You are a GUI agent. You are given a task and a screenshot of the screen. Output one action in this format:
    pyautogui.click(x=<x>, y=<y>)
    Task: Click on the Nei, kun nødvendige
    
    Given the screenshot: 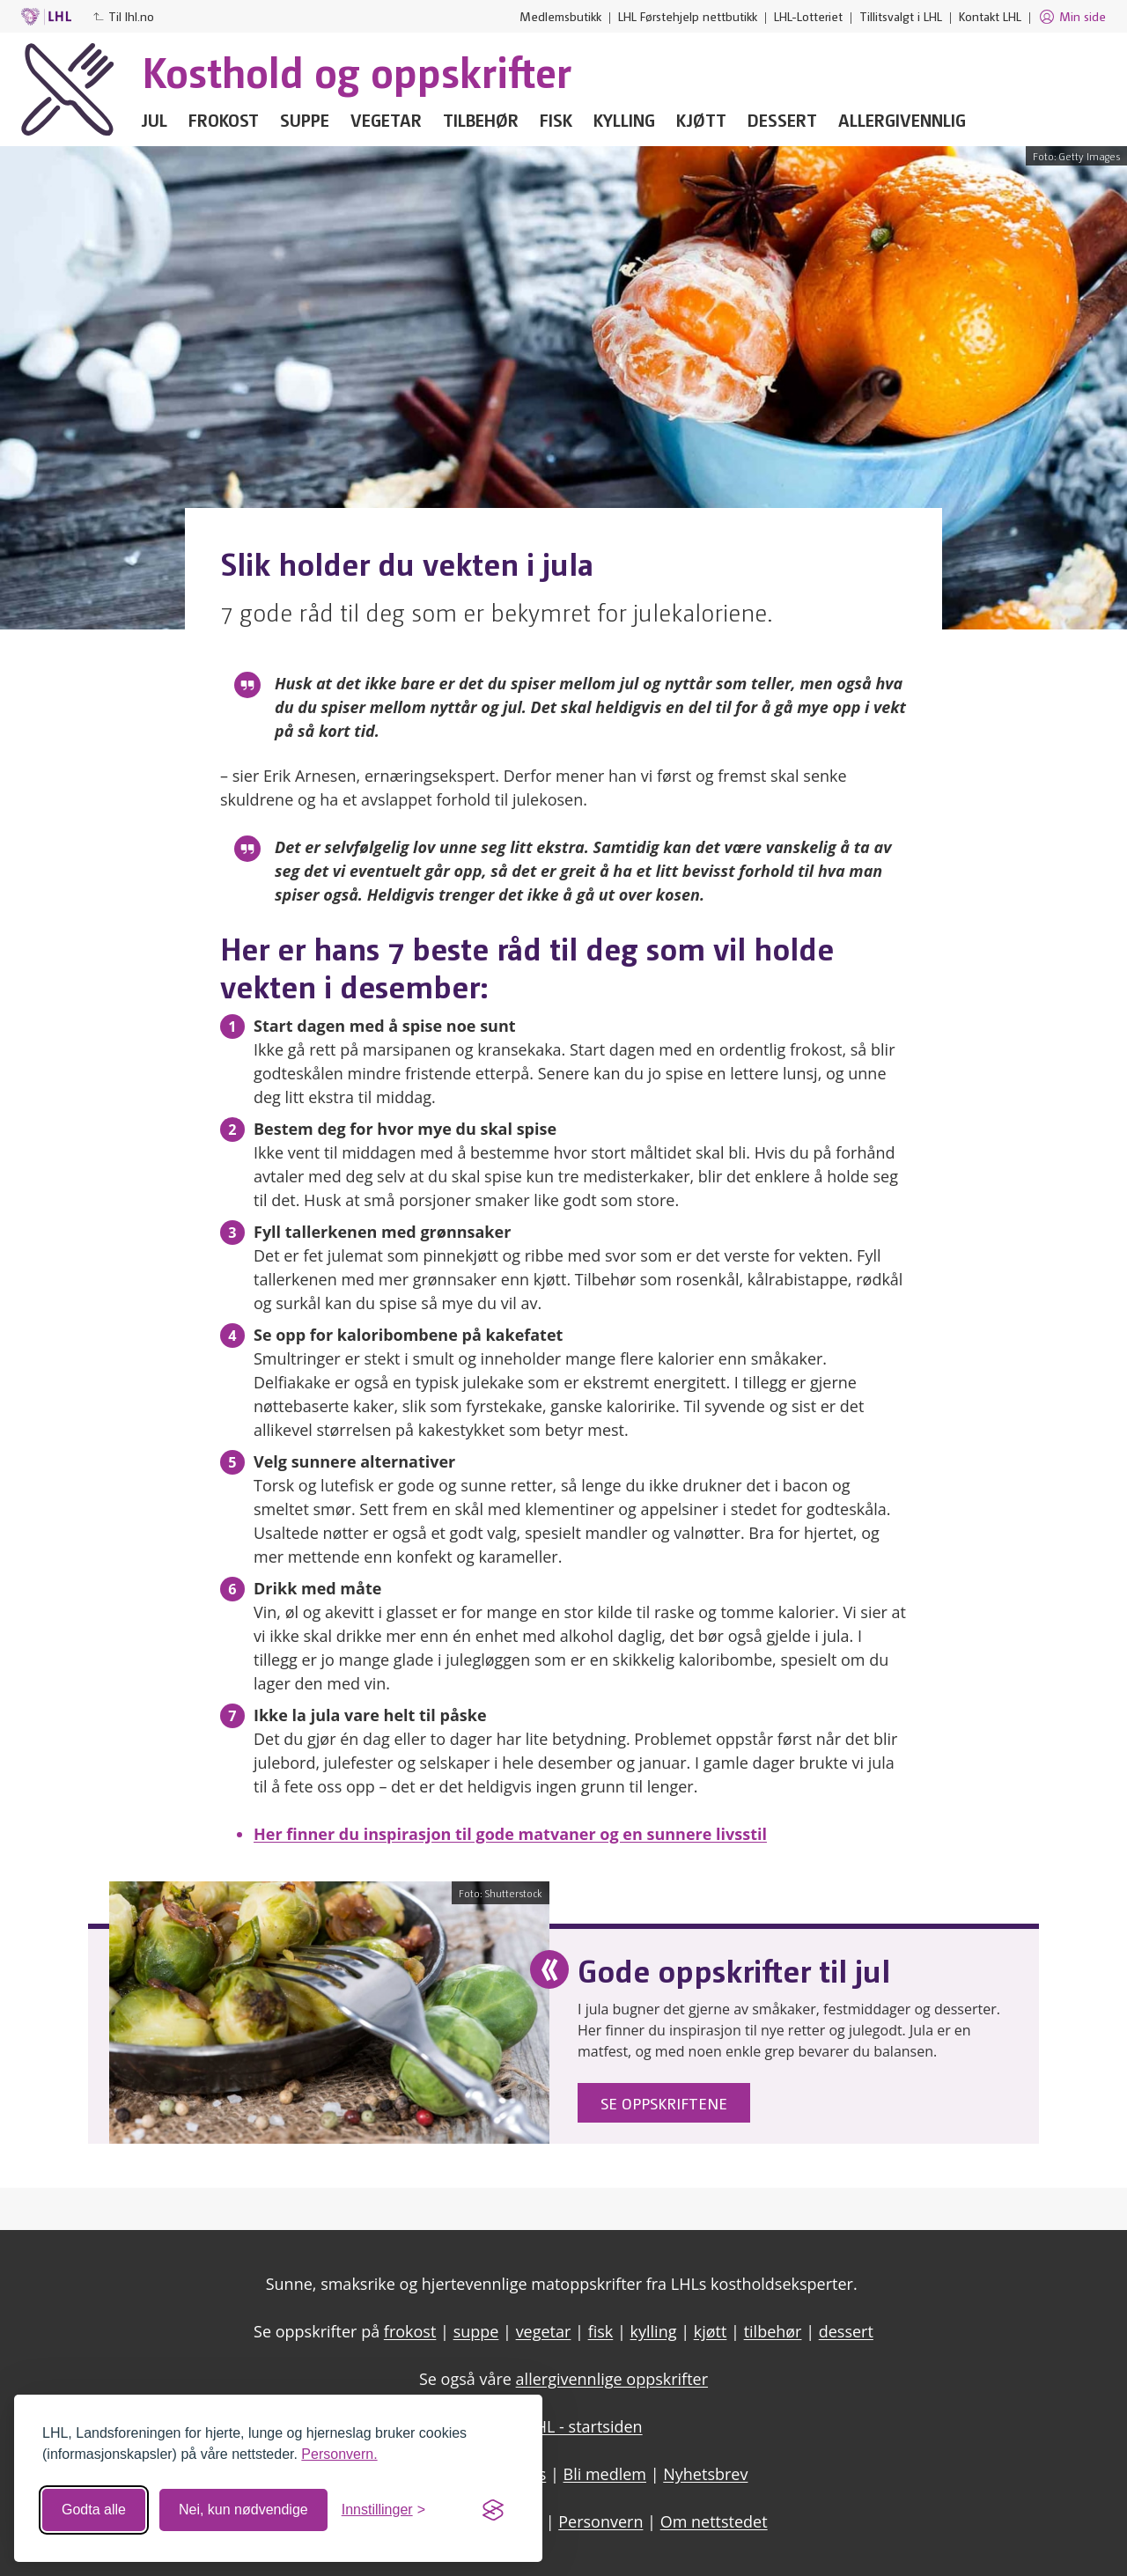 What is the action you would take?
    pyautogui.click(x=243, y=2509)
    